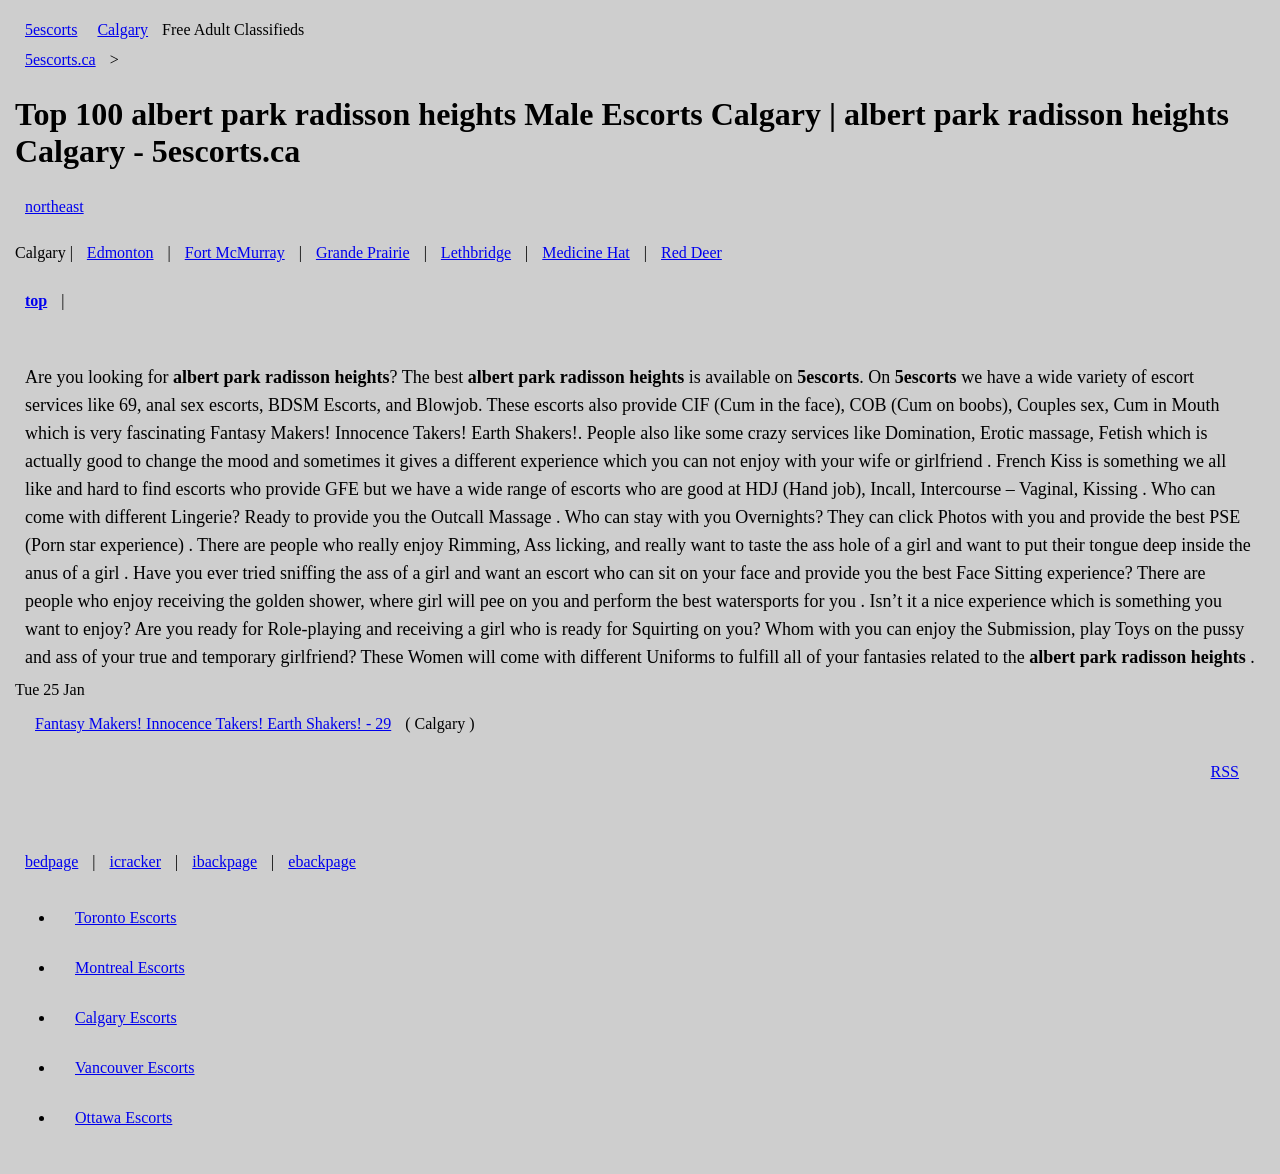 This screenshot has width=1280, height=1174. What do you see at coordinates (130, 967) in the screenshot?
I see `Montreal Escorts` at bounding box center [130, 967].